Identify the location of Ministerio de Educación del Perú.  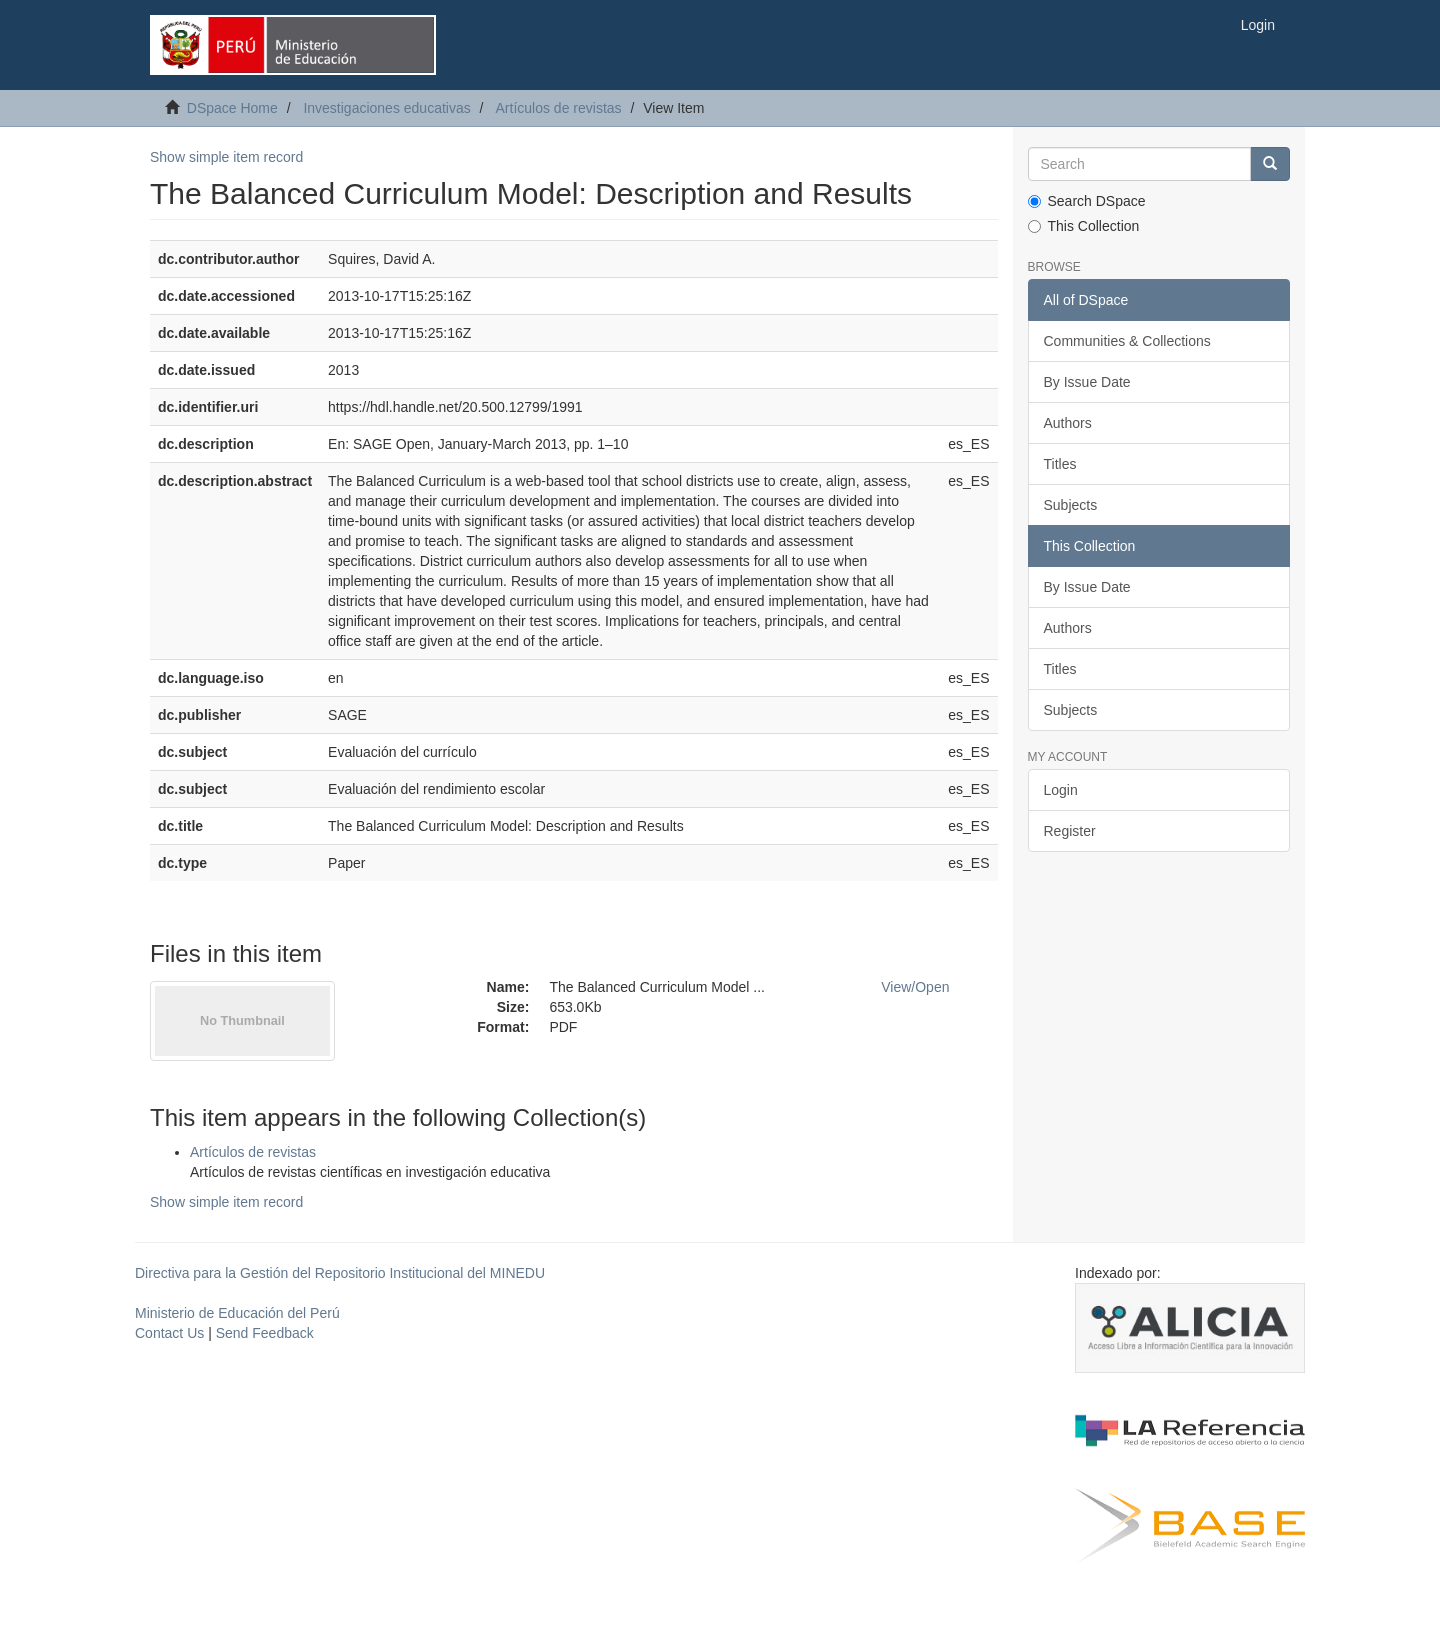
(237, 1313).